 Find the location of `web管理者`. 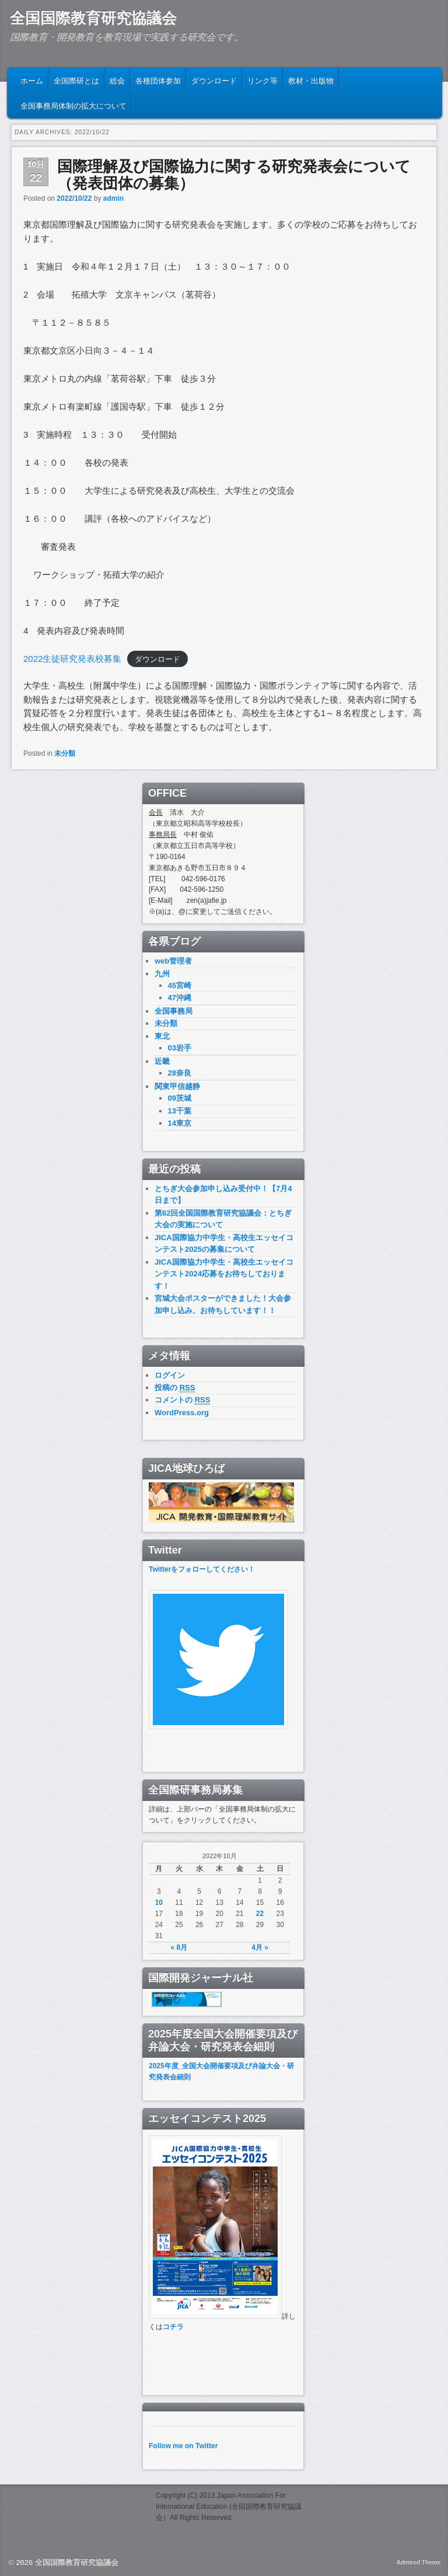

web管理者 is located at coordinates (173, 961).